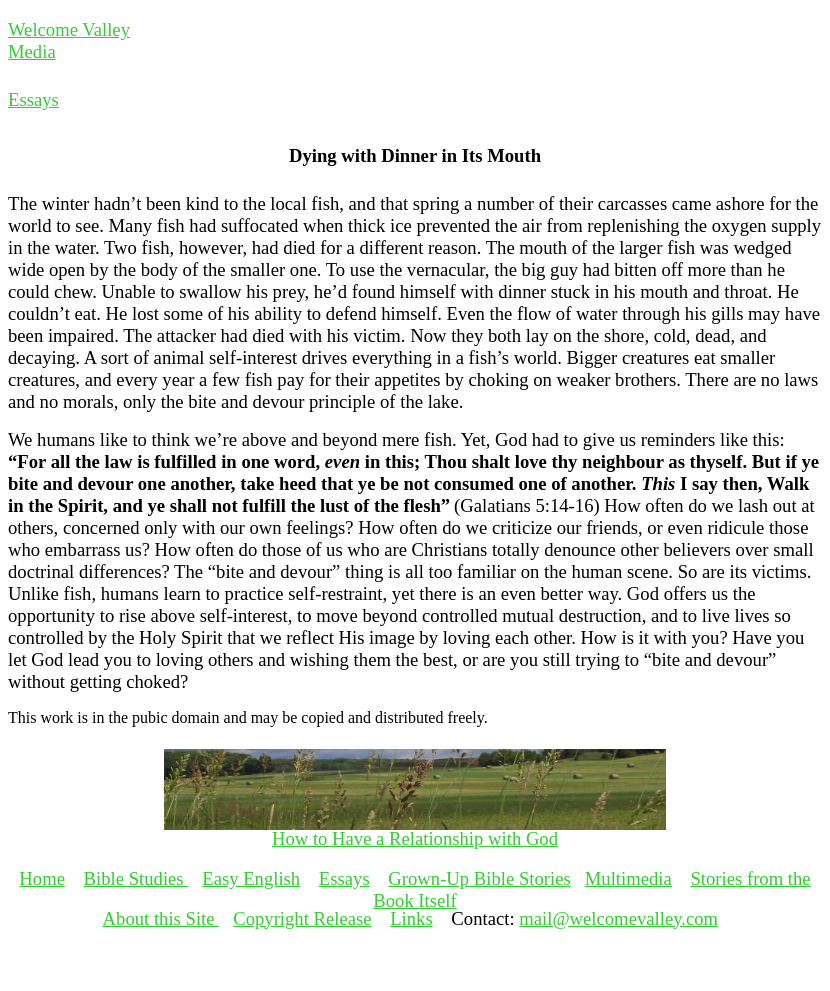 This screenshot has height=991, width=830. I want to click on Easy English, so click(251, 878).